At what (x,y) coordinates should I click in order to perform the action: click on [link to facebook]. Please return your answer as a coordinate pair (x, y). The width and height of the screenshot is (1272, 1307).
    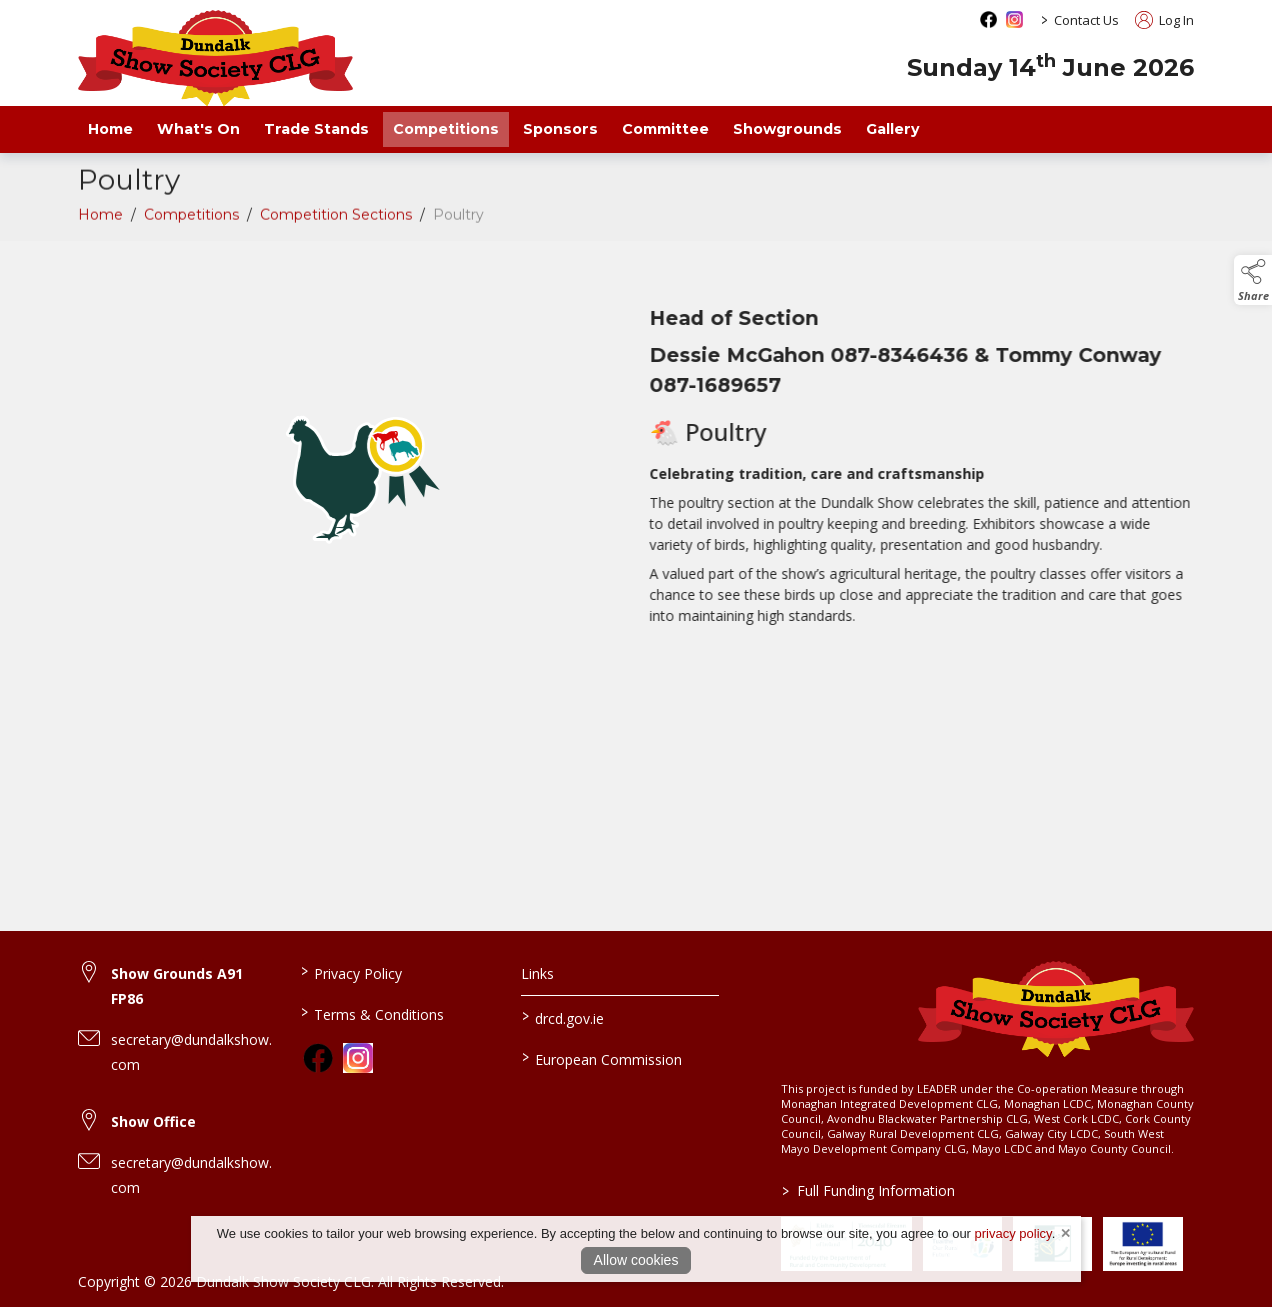
    Looking at the image, I should click on (318, 1058).